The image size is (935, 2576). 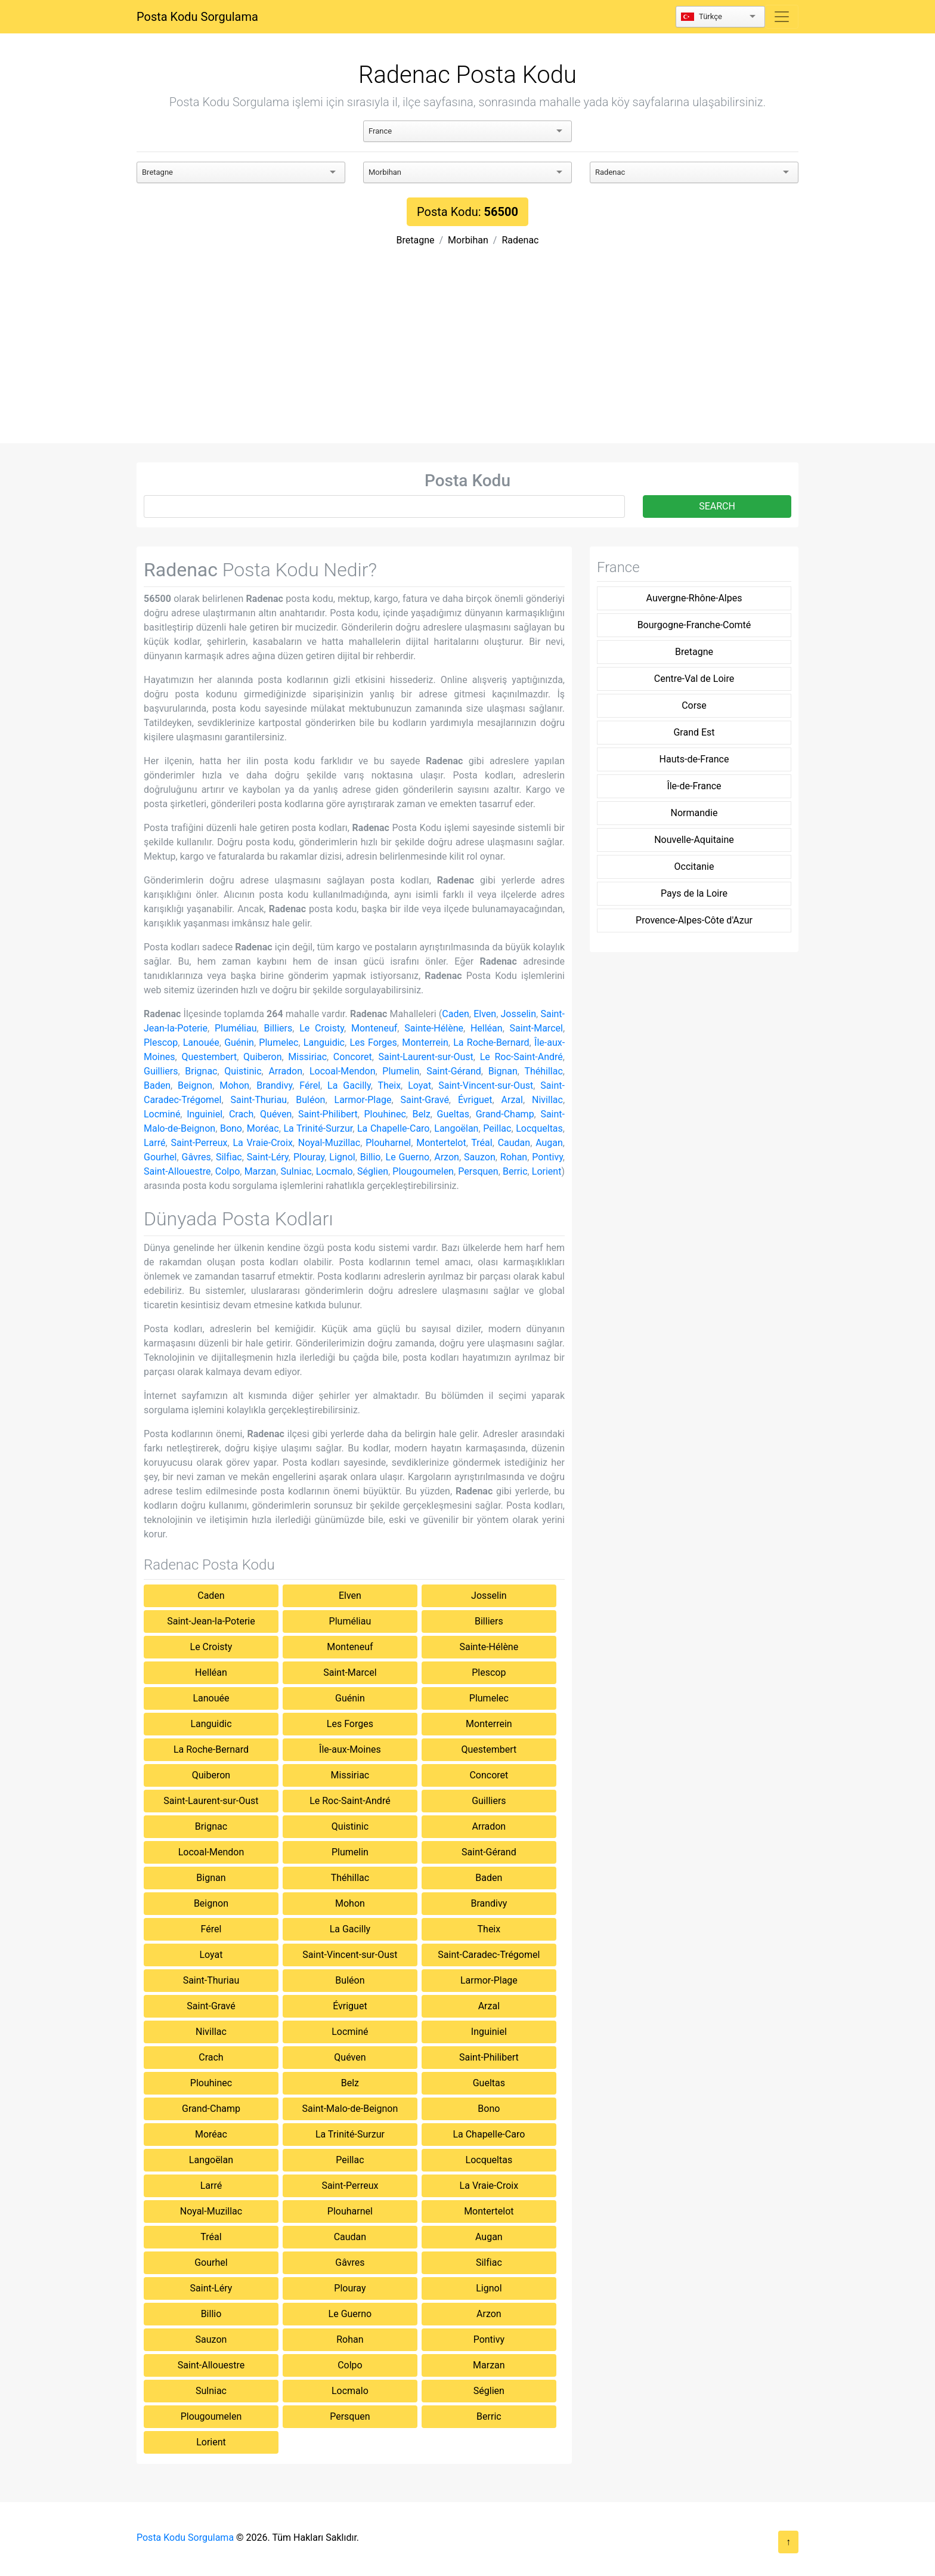 What do you see at coordinates (229, 1157) in the screenshot?
I see `Silfiac` at bounding box center [229, 1157].